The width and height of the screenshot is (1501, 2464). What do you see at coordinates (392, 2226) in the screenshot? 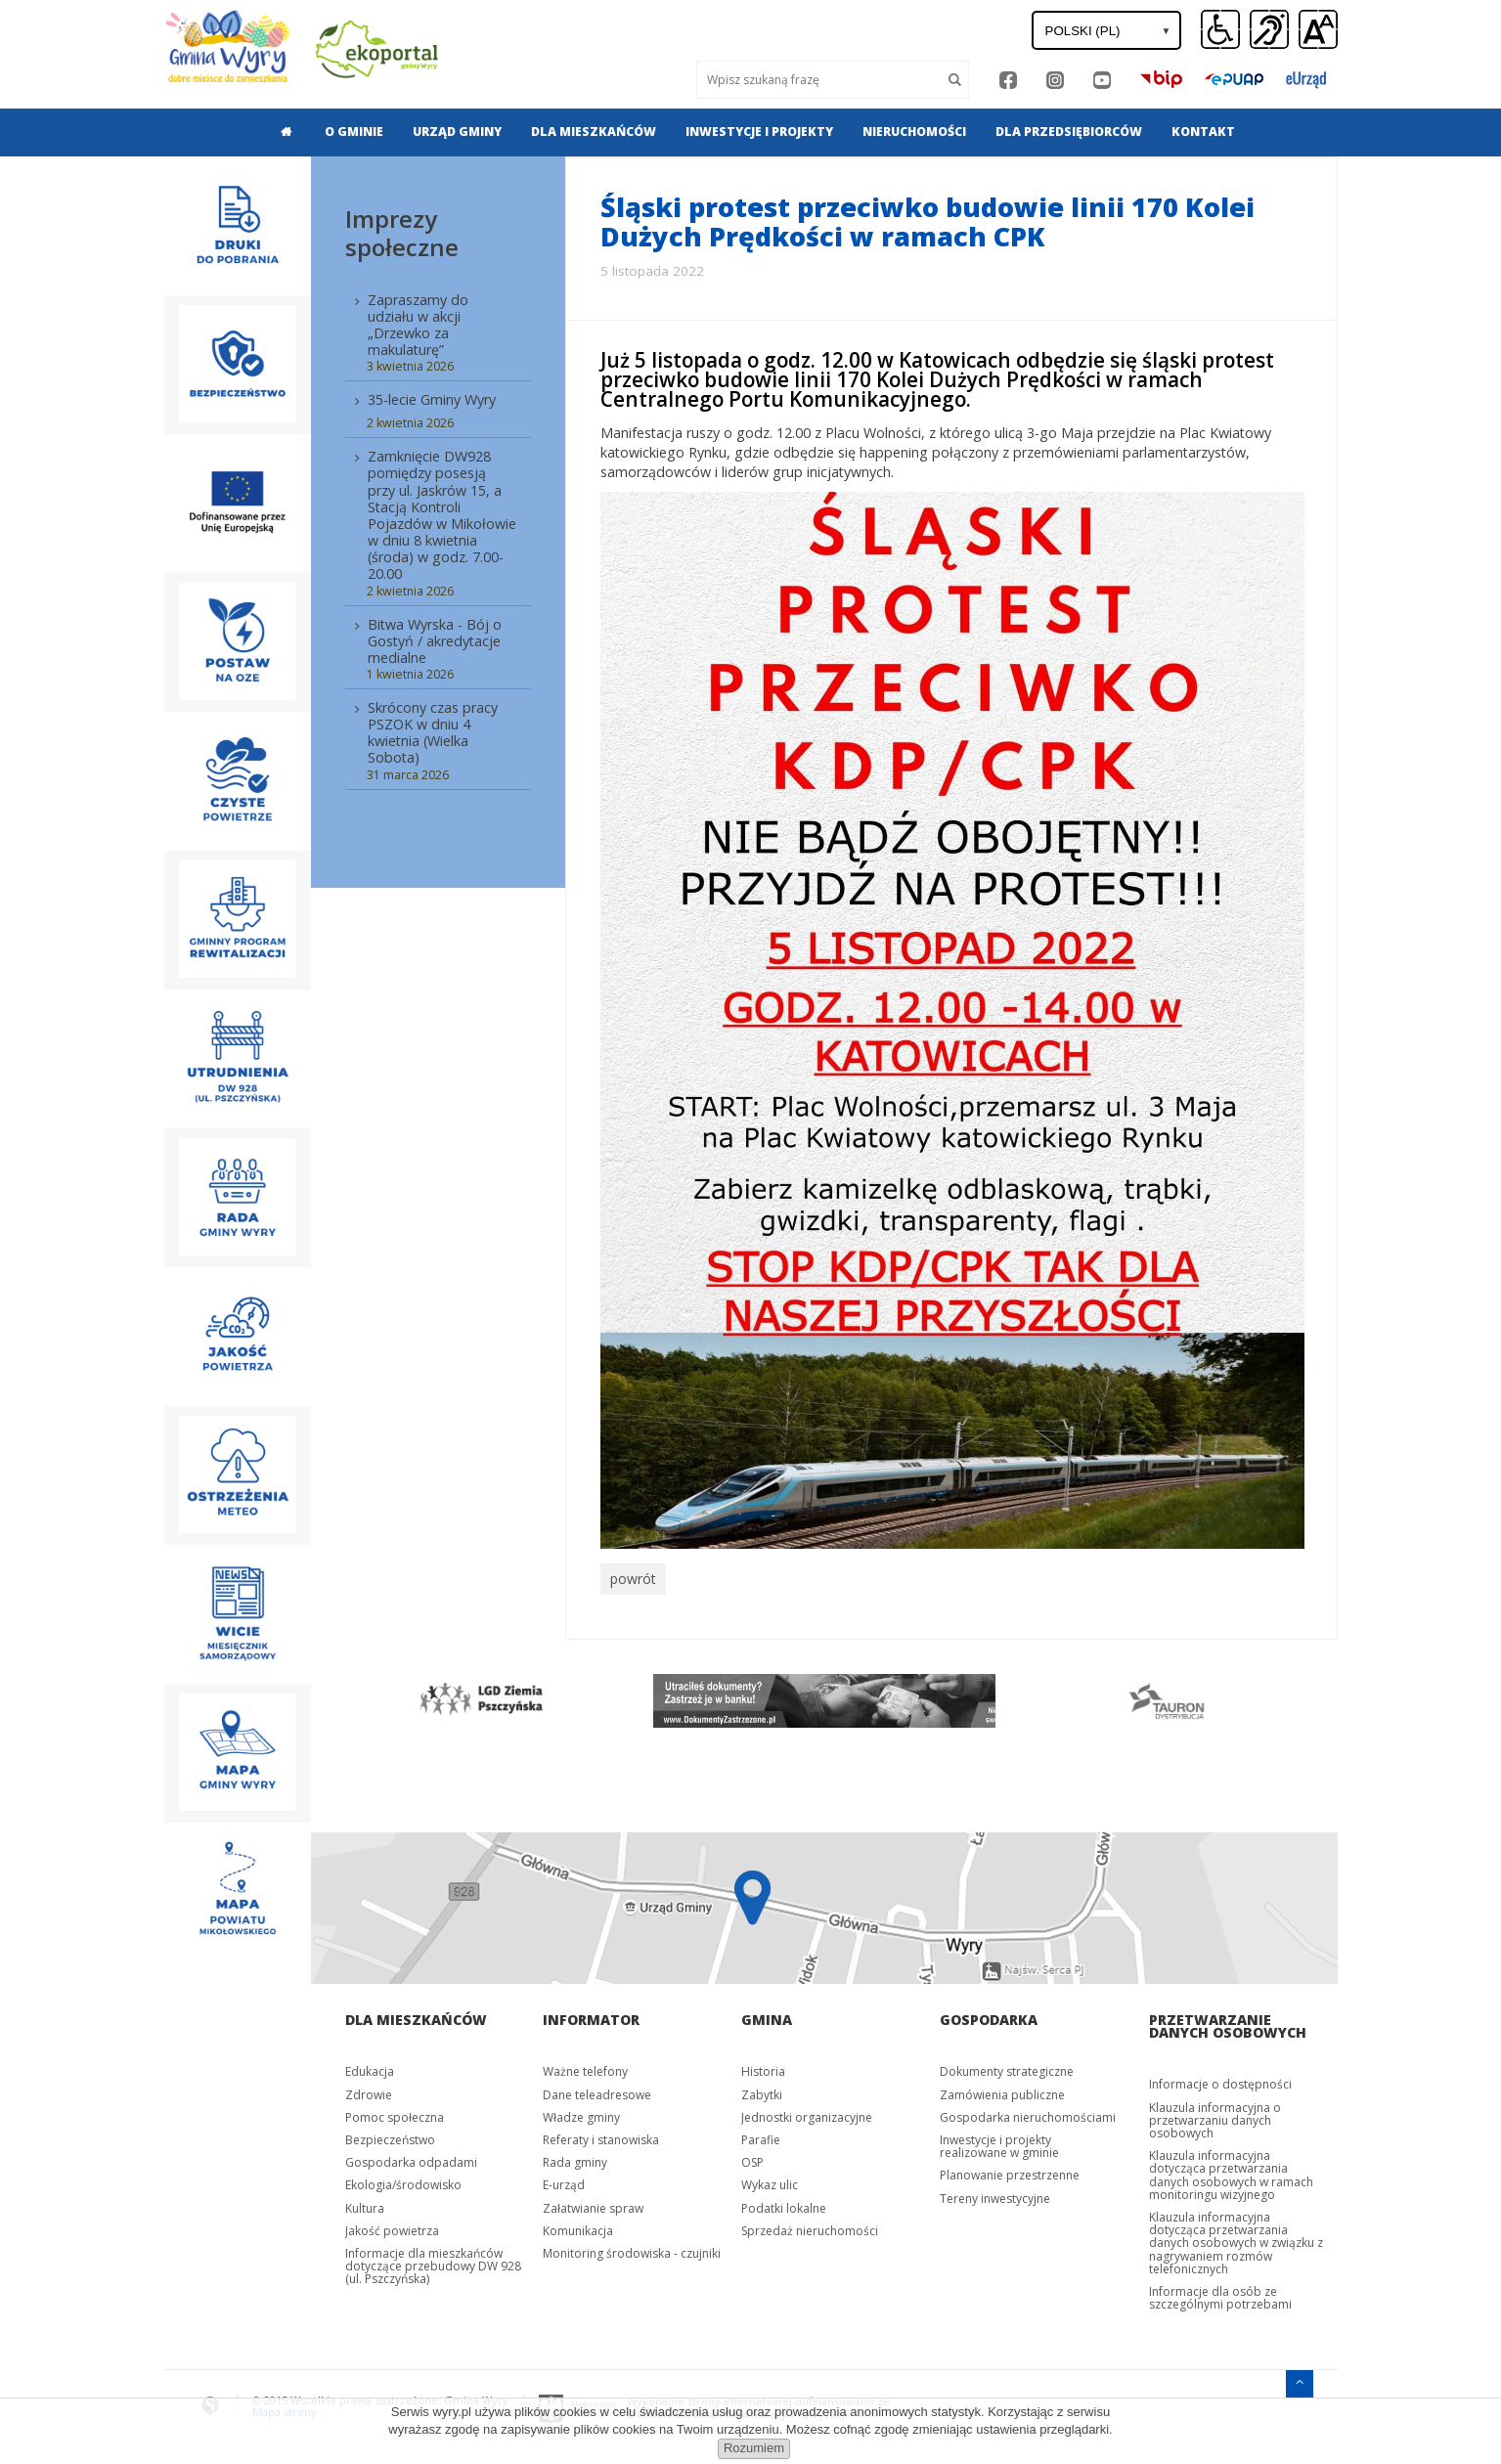
I see `Jakość powietrza` at bounding box center [392, 2226].